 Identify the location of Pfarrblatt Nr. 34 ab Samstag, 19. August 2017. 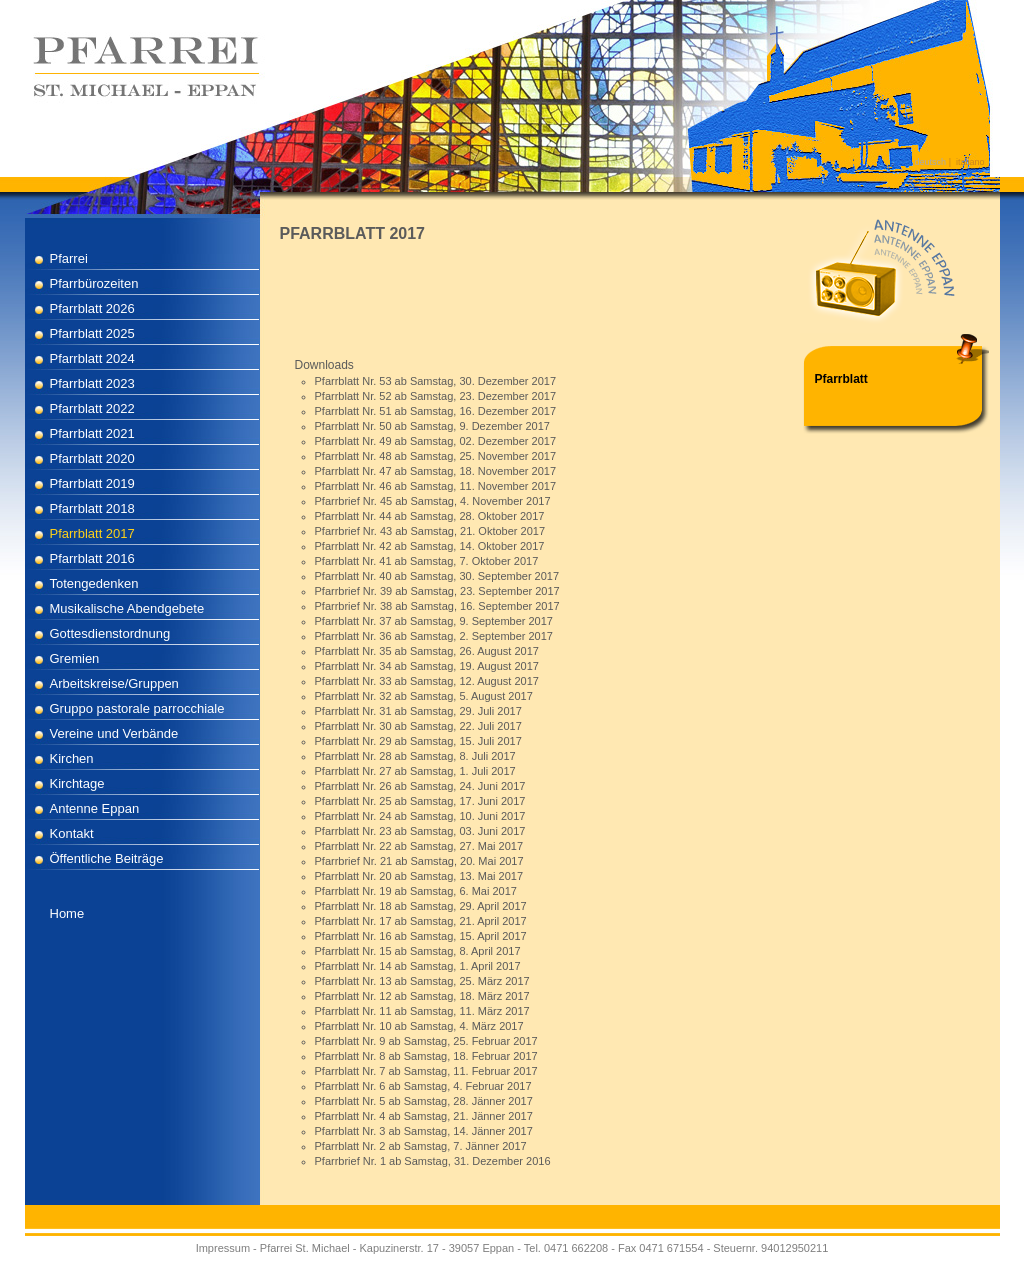
(427, 666).